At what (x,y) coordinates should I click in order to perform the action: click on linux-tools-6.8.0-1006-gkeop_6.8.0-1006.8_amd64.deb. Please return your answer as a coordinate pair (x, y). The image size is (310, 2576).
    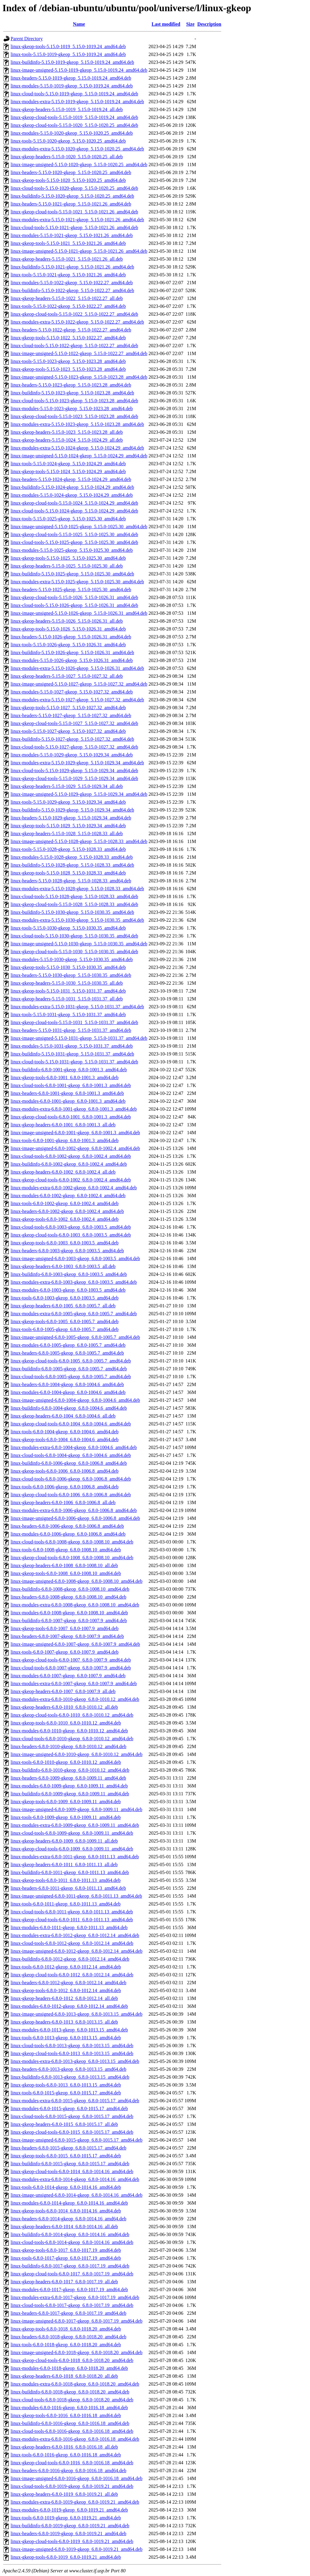
    Looking at the image, I should click on (64, 1486).